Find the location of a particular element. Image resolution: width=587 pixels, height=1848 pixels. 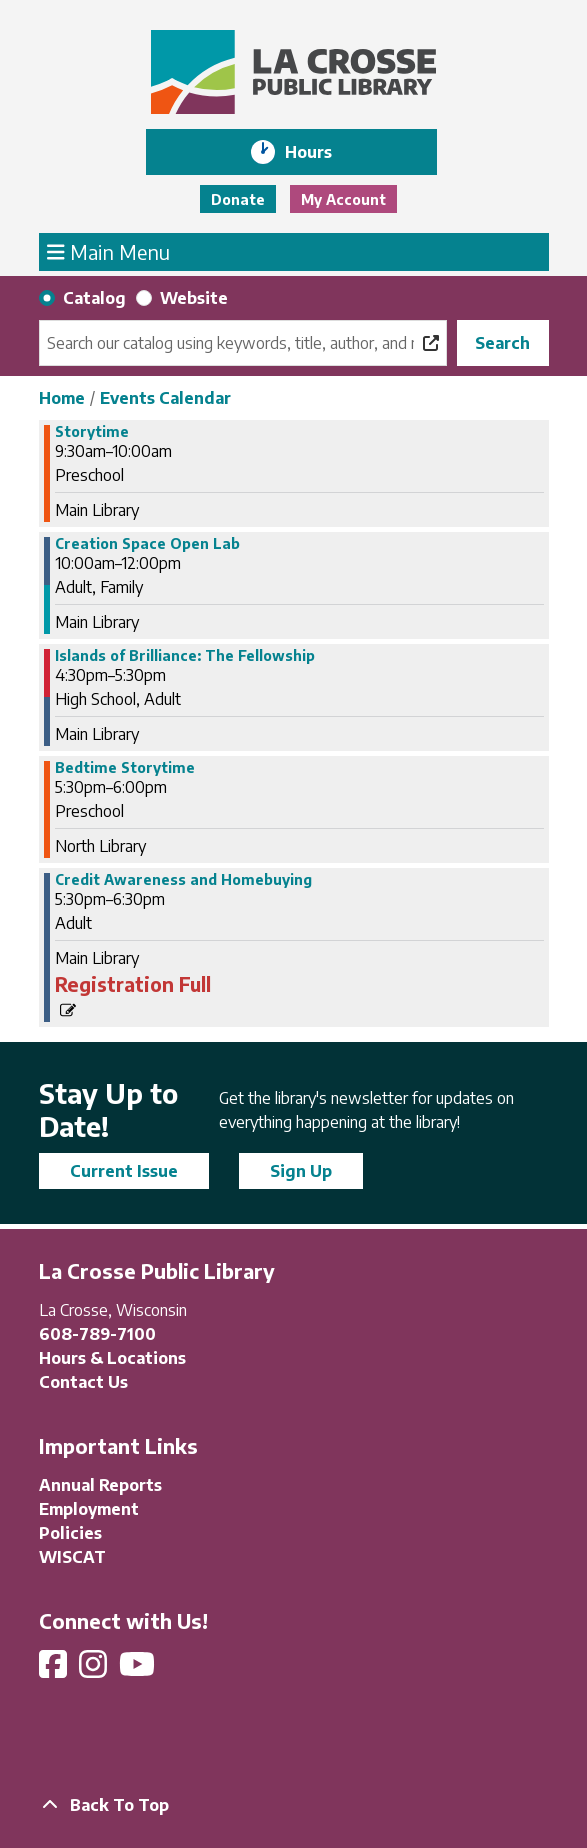

Employment is located at coordinates (89, 1509).